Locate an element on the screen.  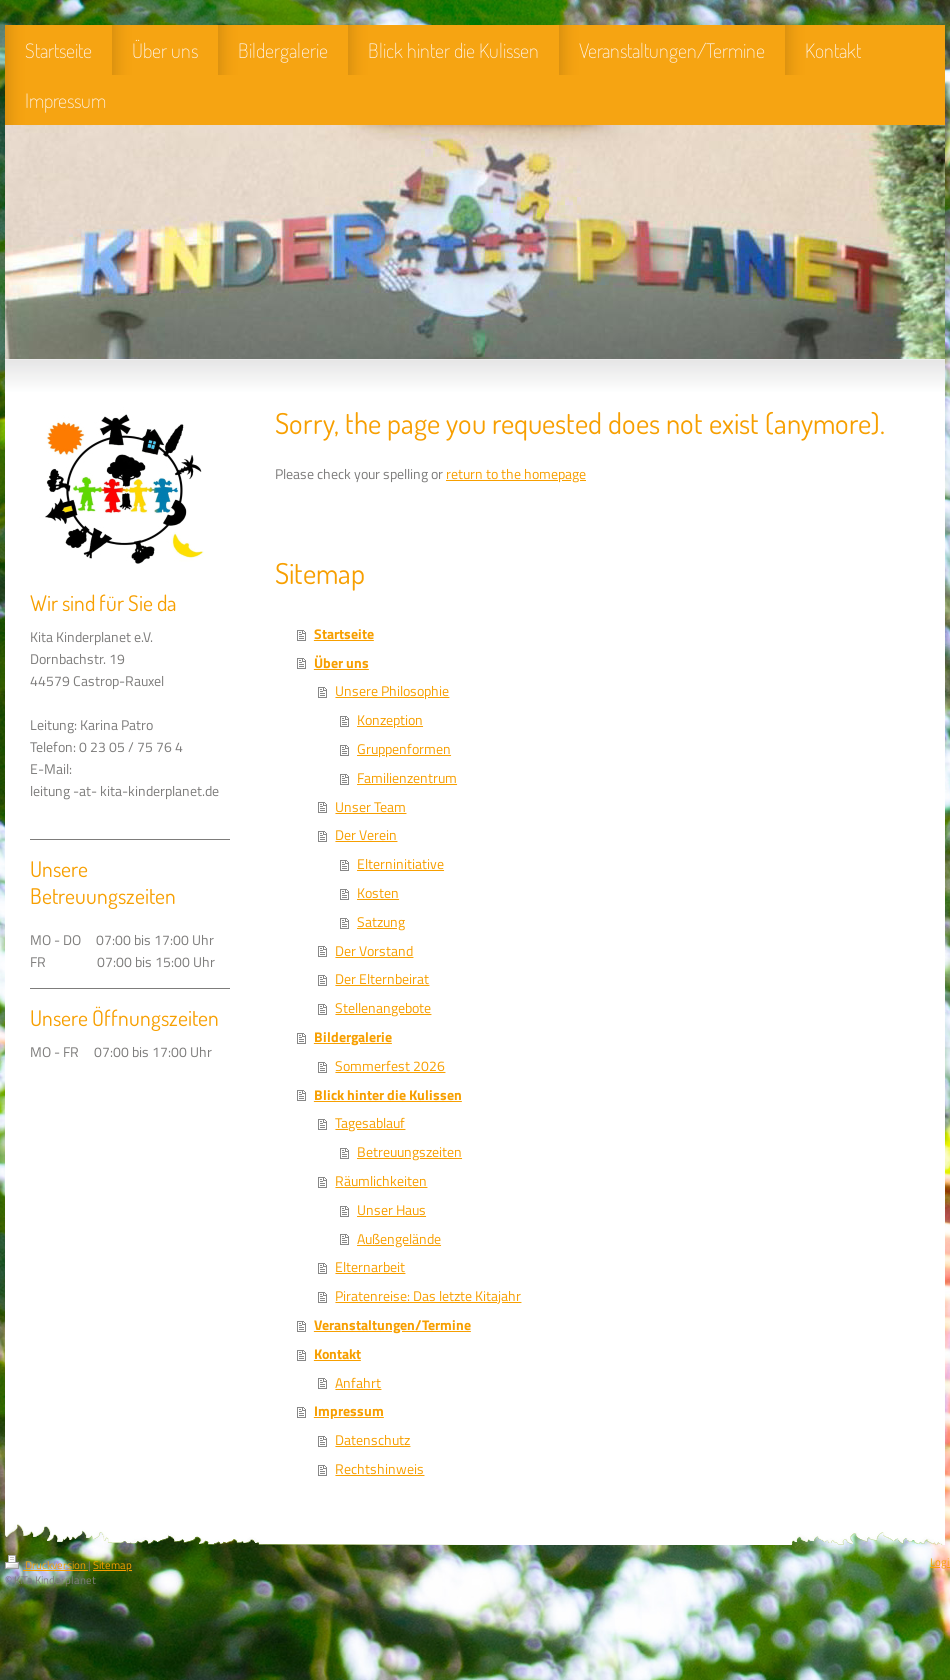
Startseite is located at coordinates (344, 634).